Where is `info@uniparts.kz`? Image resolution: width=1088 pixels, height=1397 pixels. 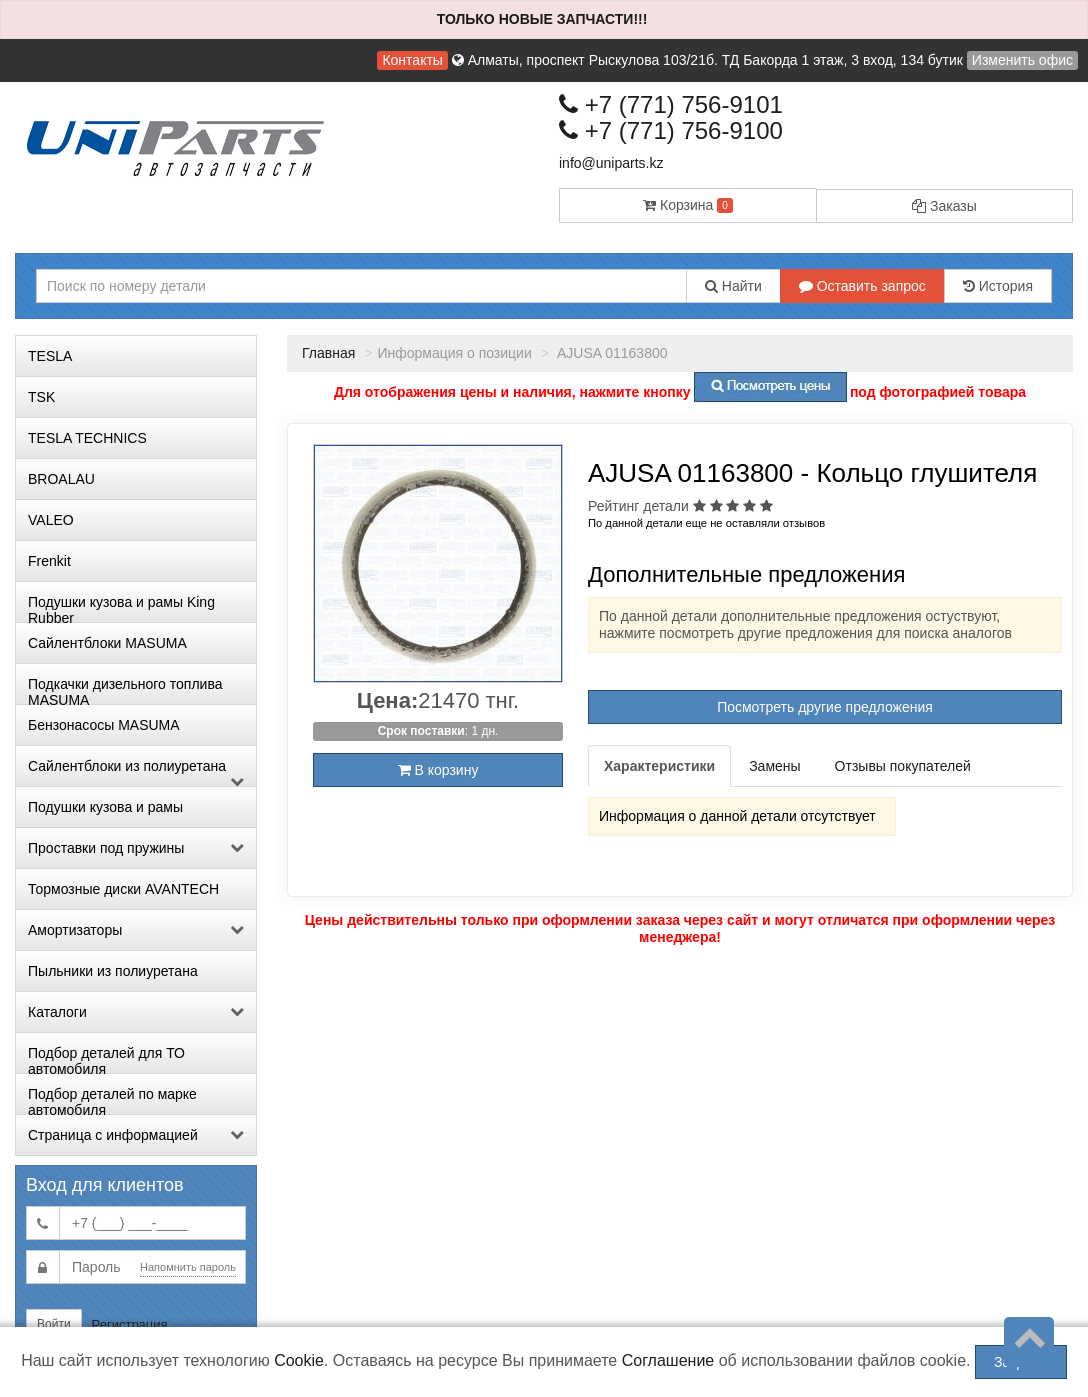 info@uniparts.kz is located at coordinates (611, 163).